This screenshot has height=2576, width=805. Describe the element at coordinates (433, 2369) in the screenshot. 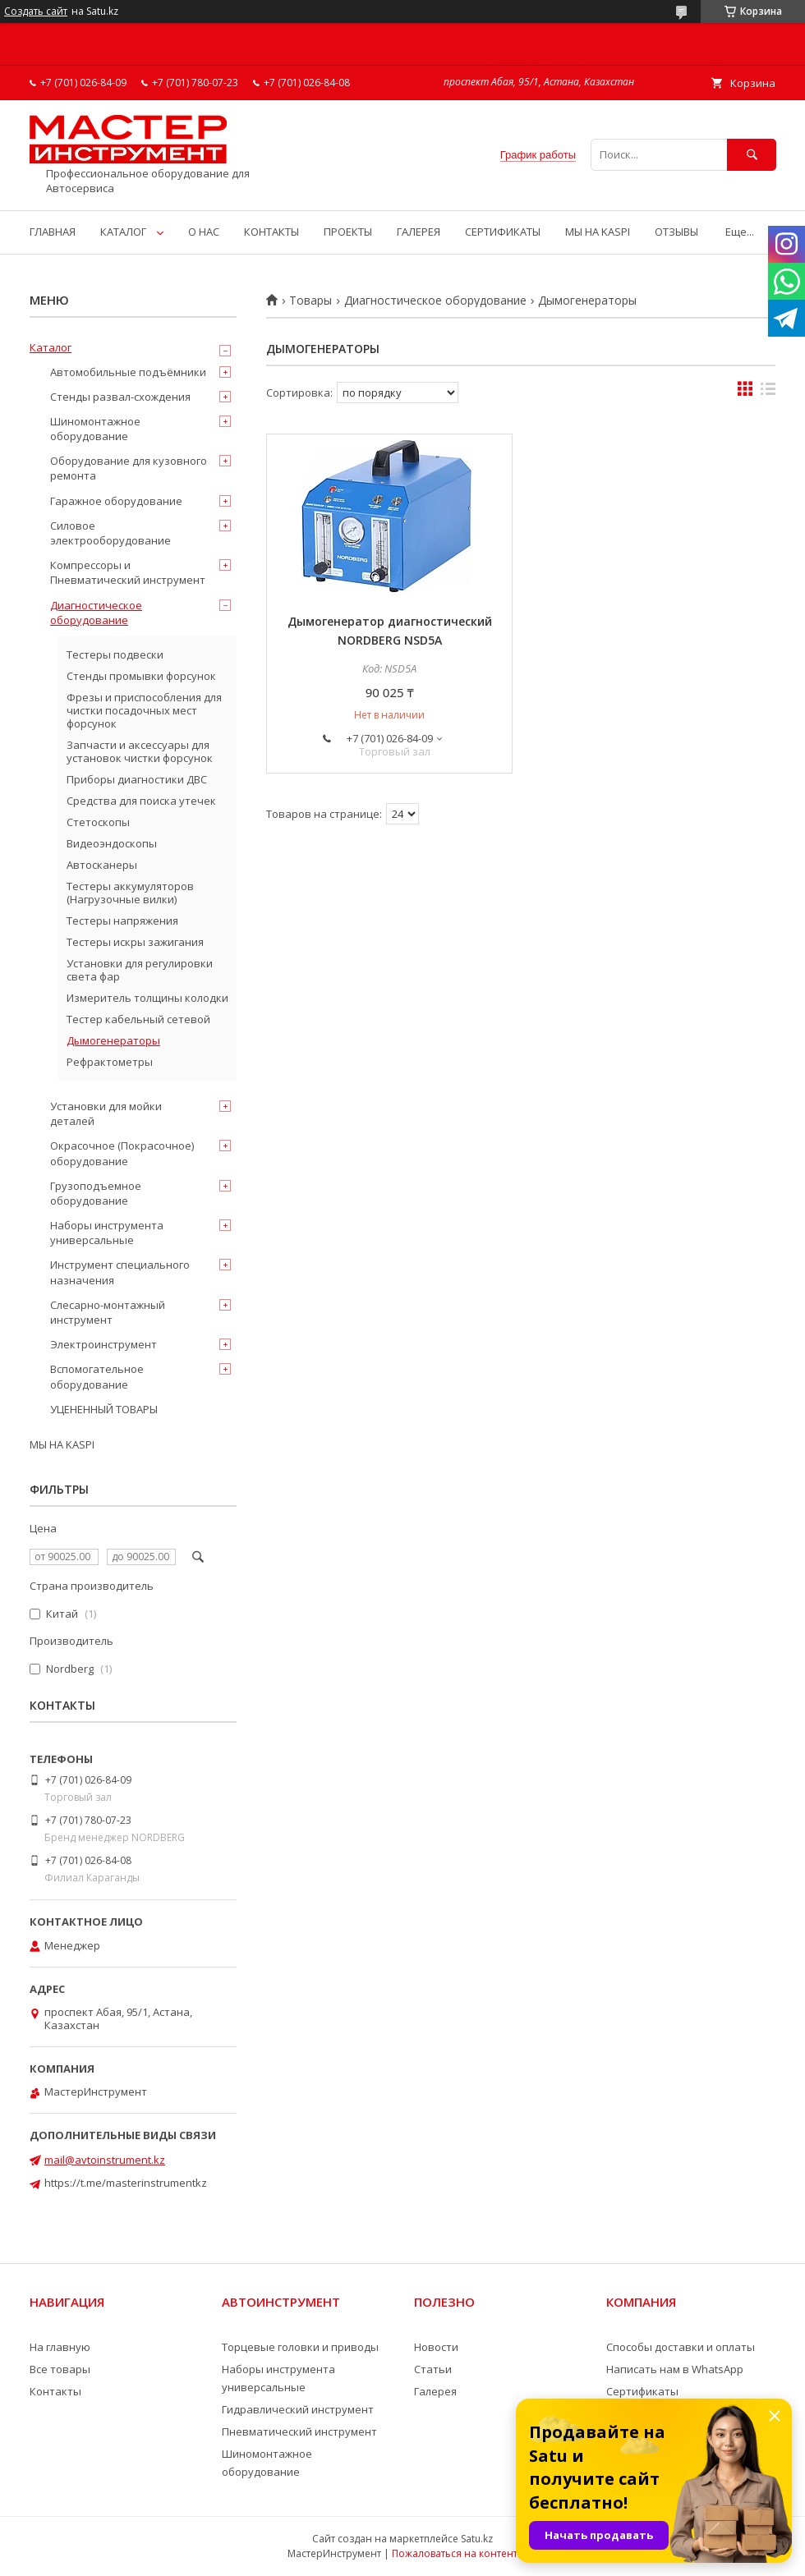

I see `Статьи` at that location.